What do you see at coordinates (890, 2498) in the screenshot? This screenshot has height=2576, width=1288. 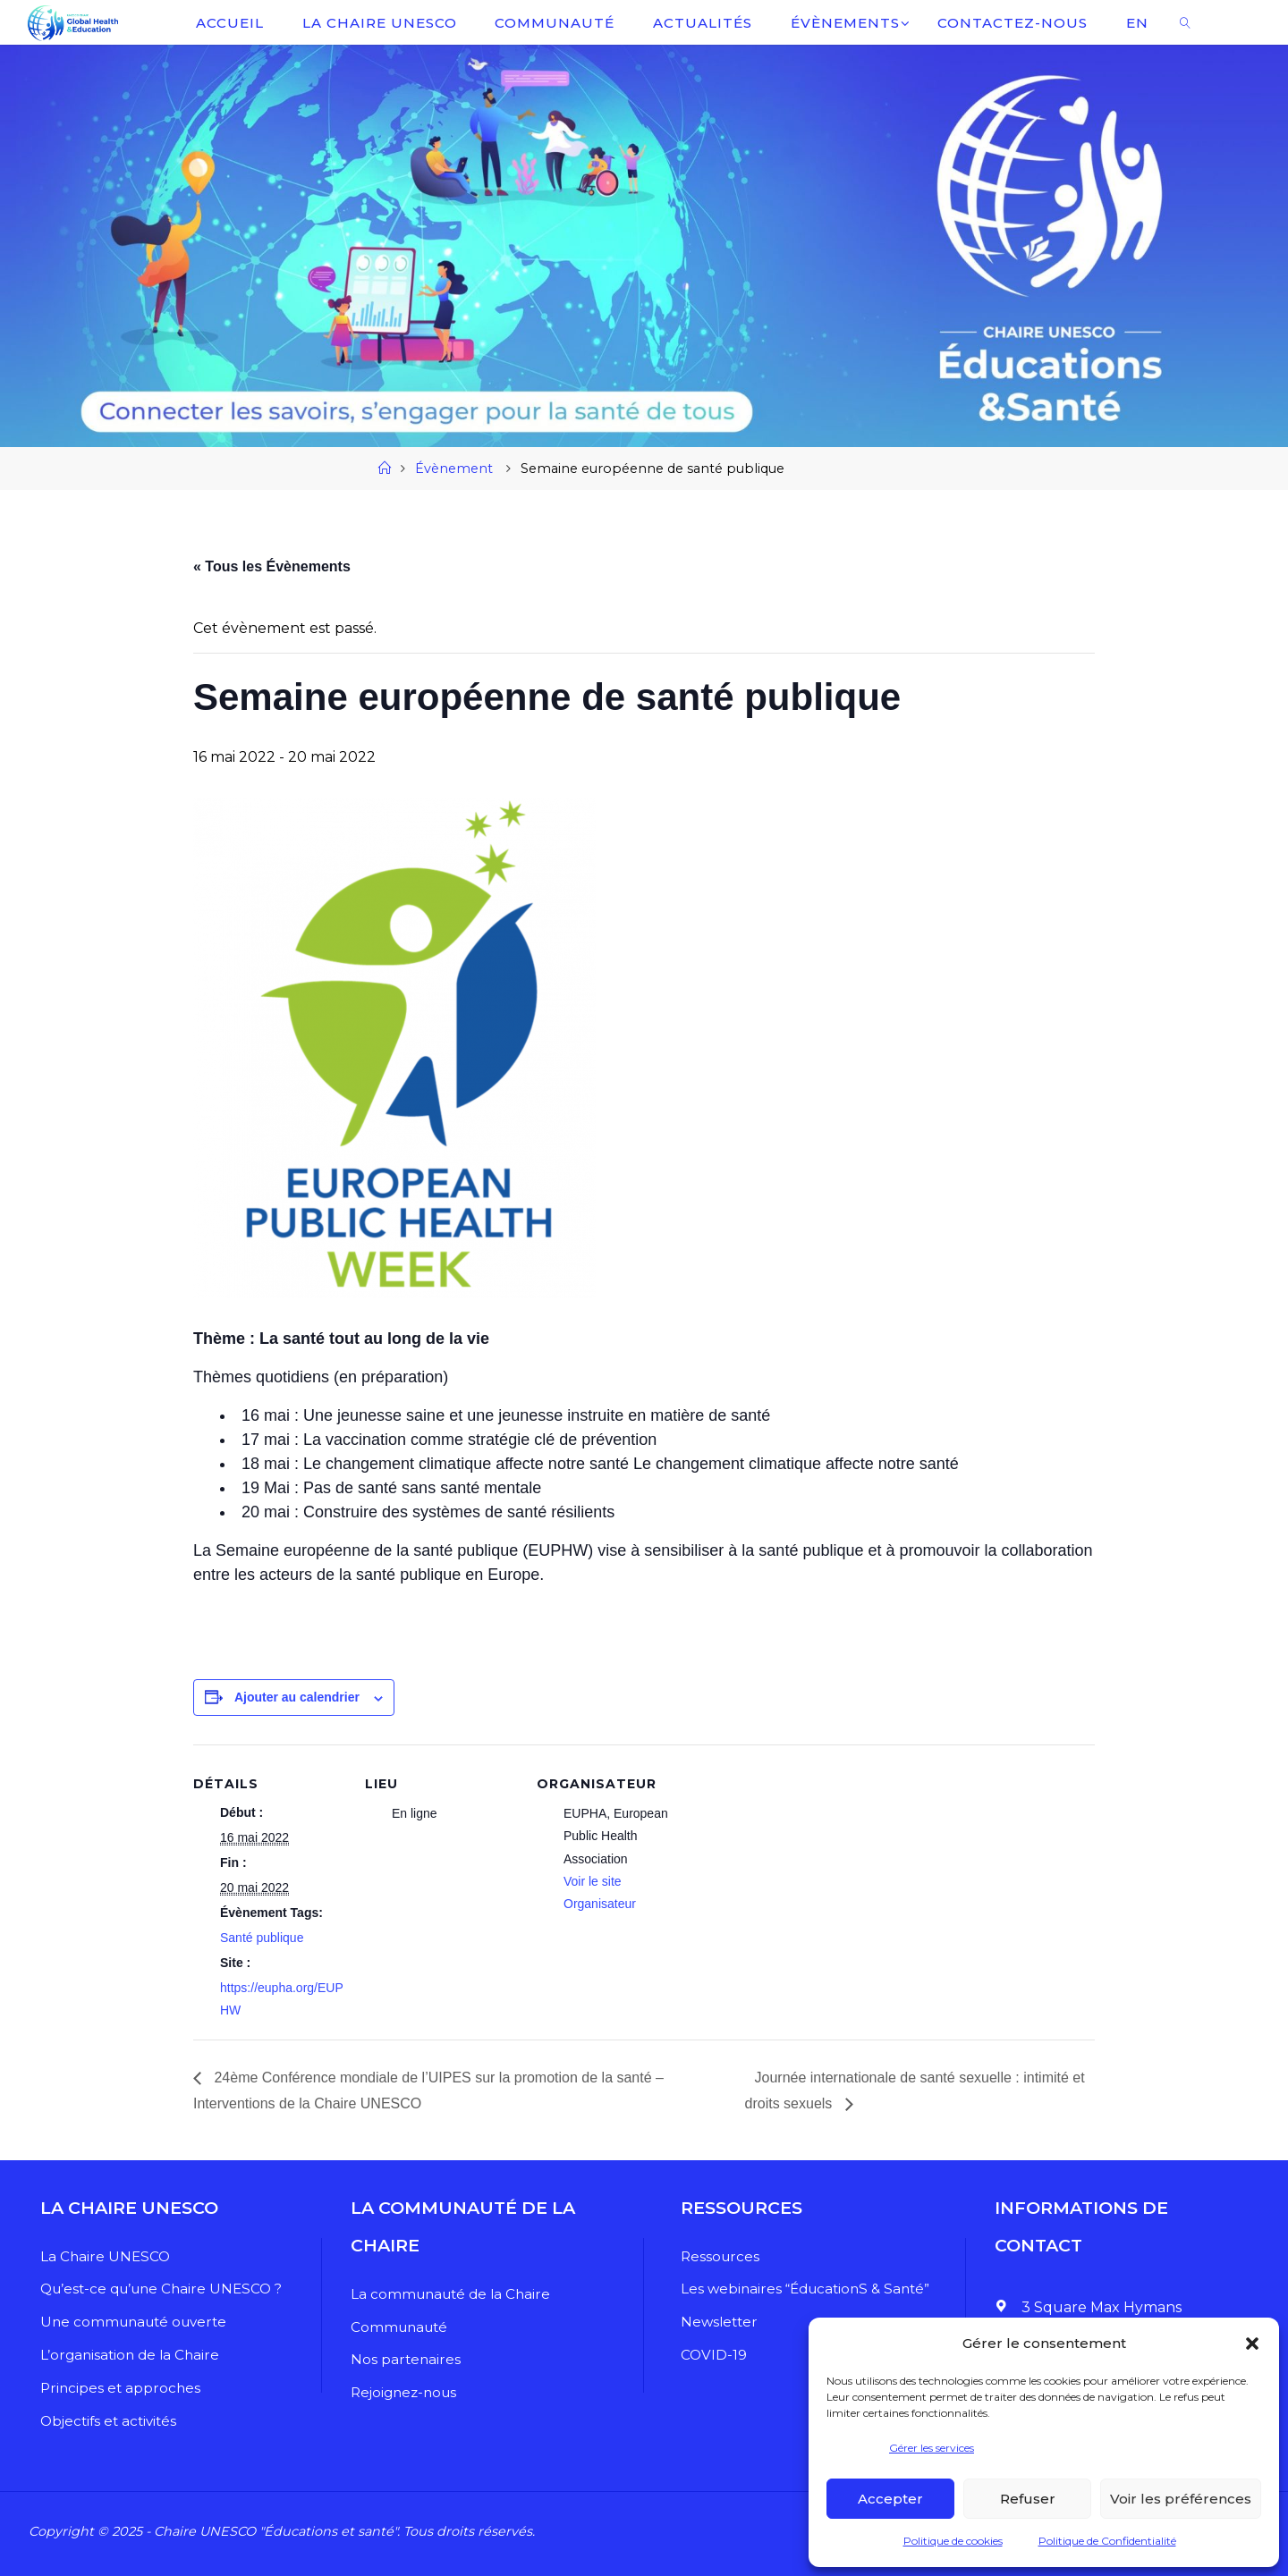 I see `Accepter` at bounding box center [890, 2498].